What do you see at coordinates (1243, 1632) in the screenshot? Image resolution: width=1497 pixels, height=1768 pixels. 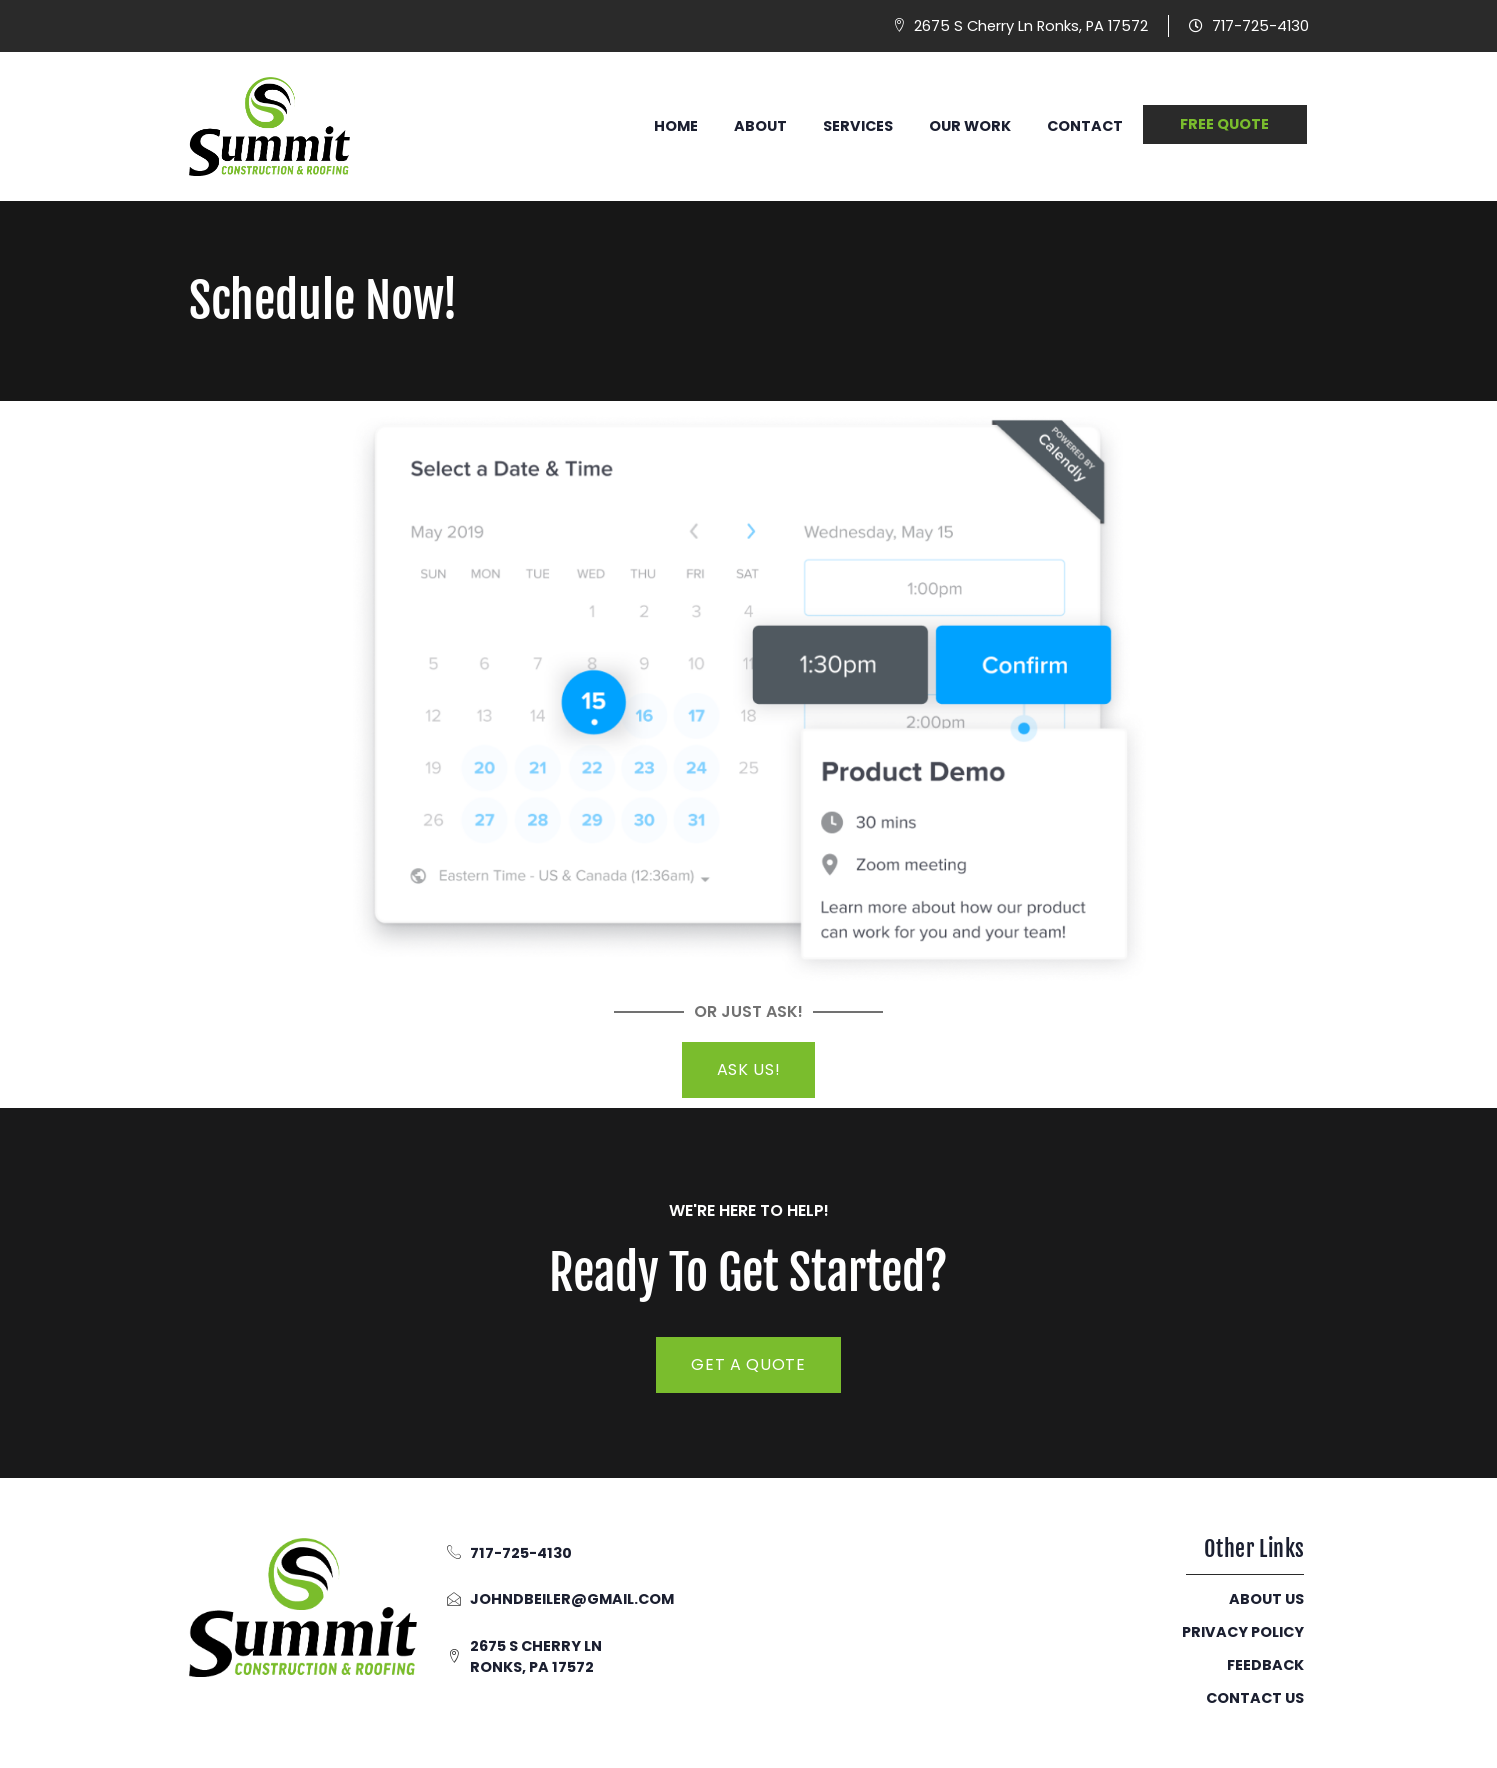 I see `Privacy Policy` at bounding box center [1243, 1632].